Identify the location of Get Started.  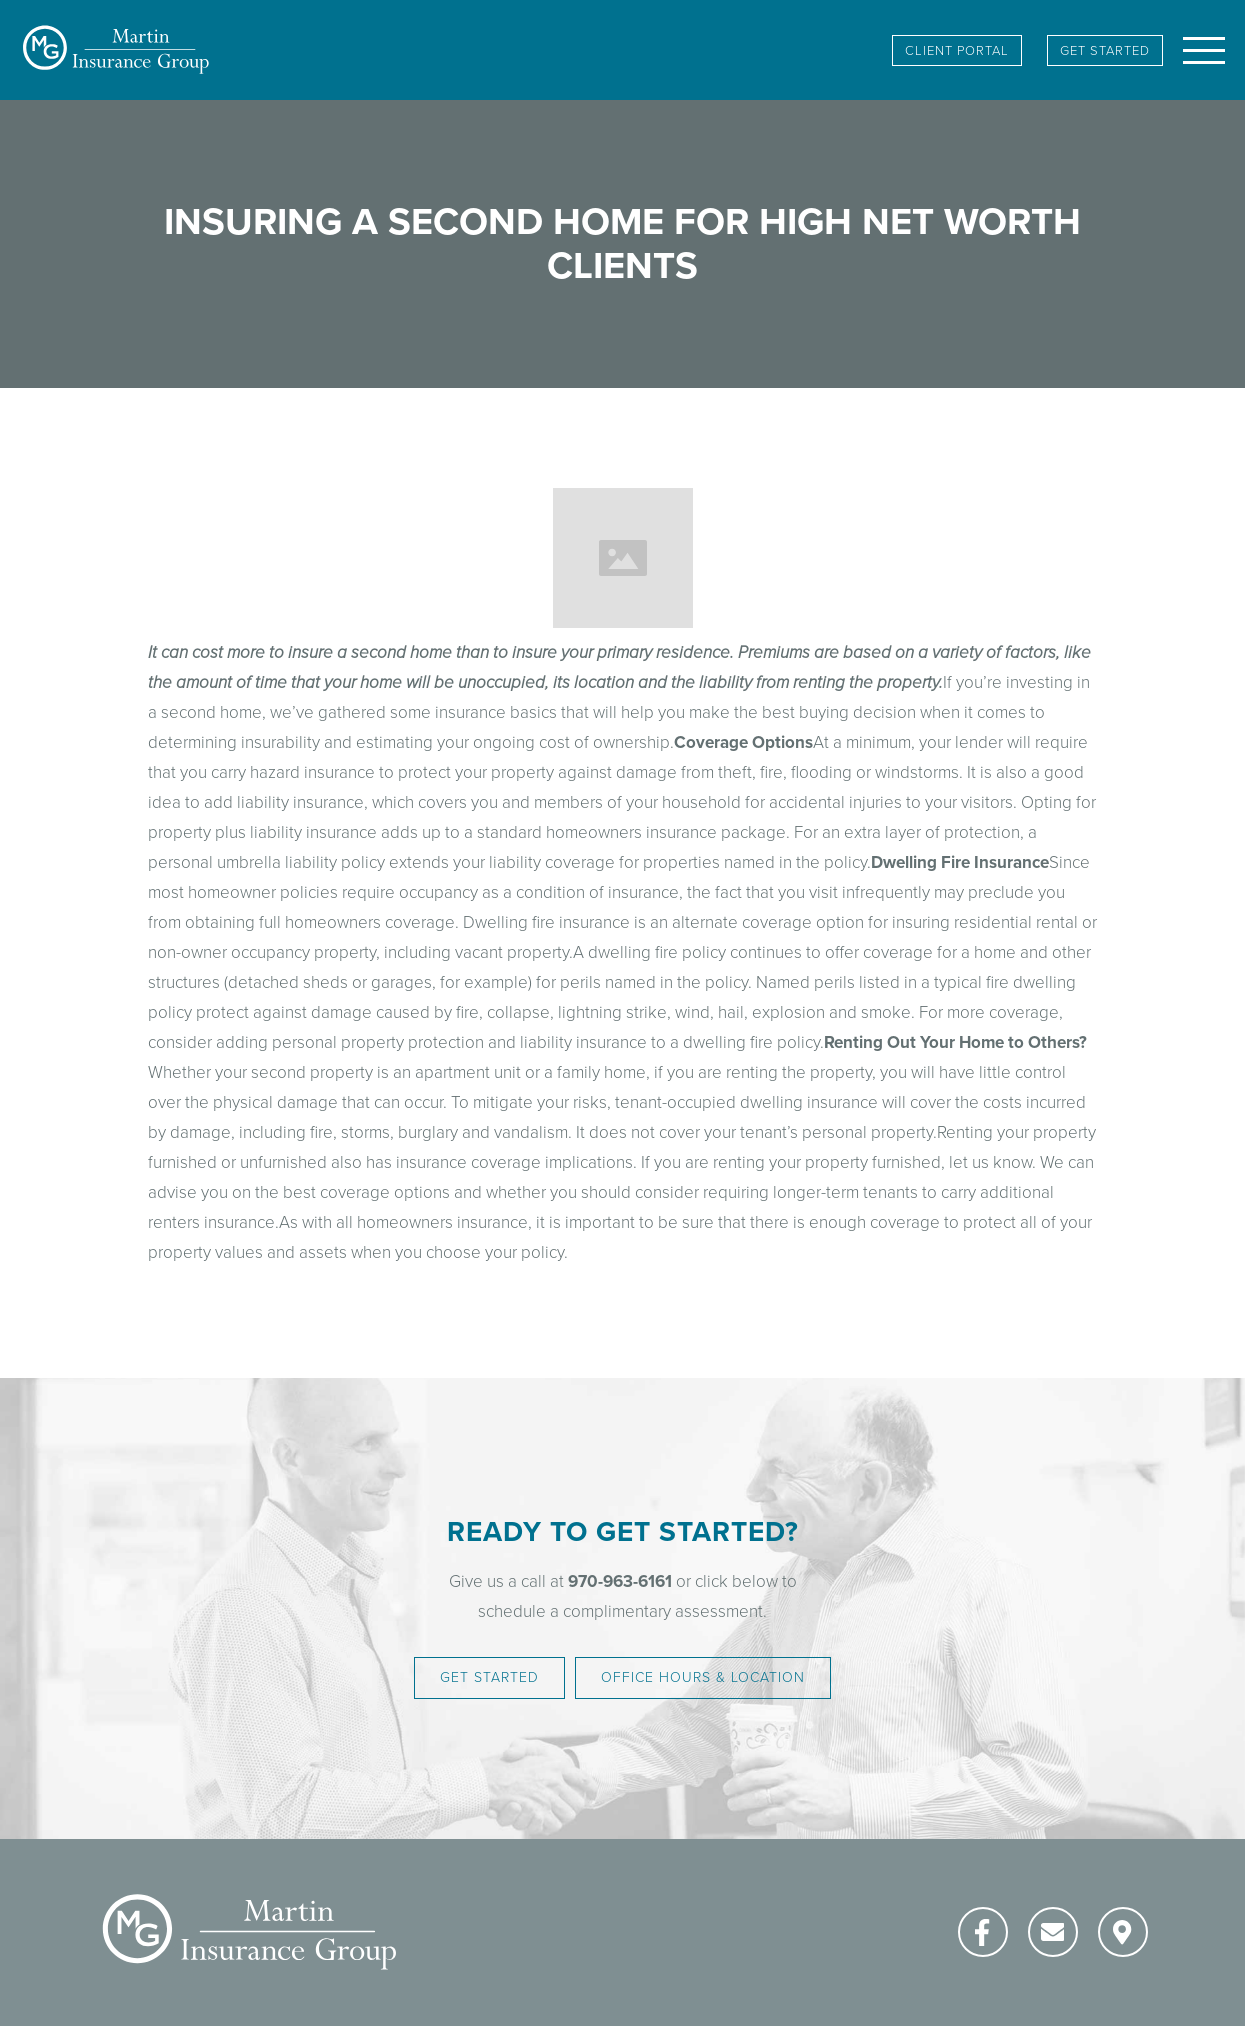
(1105, 51).